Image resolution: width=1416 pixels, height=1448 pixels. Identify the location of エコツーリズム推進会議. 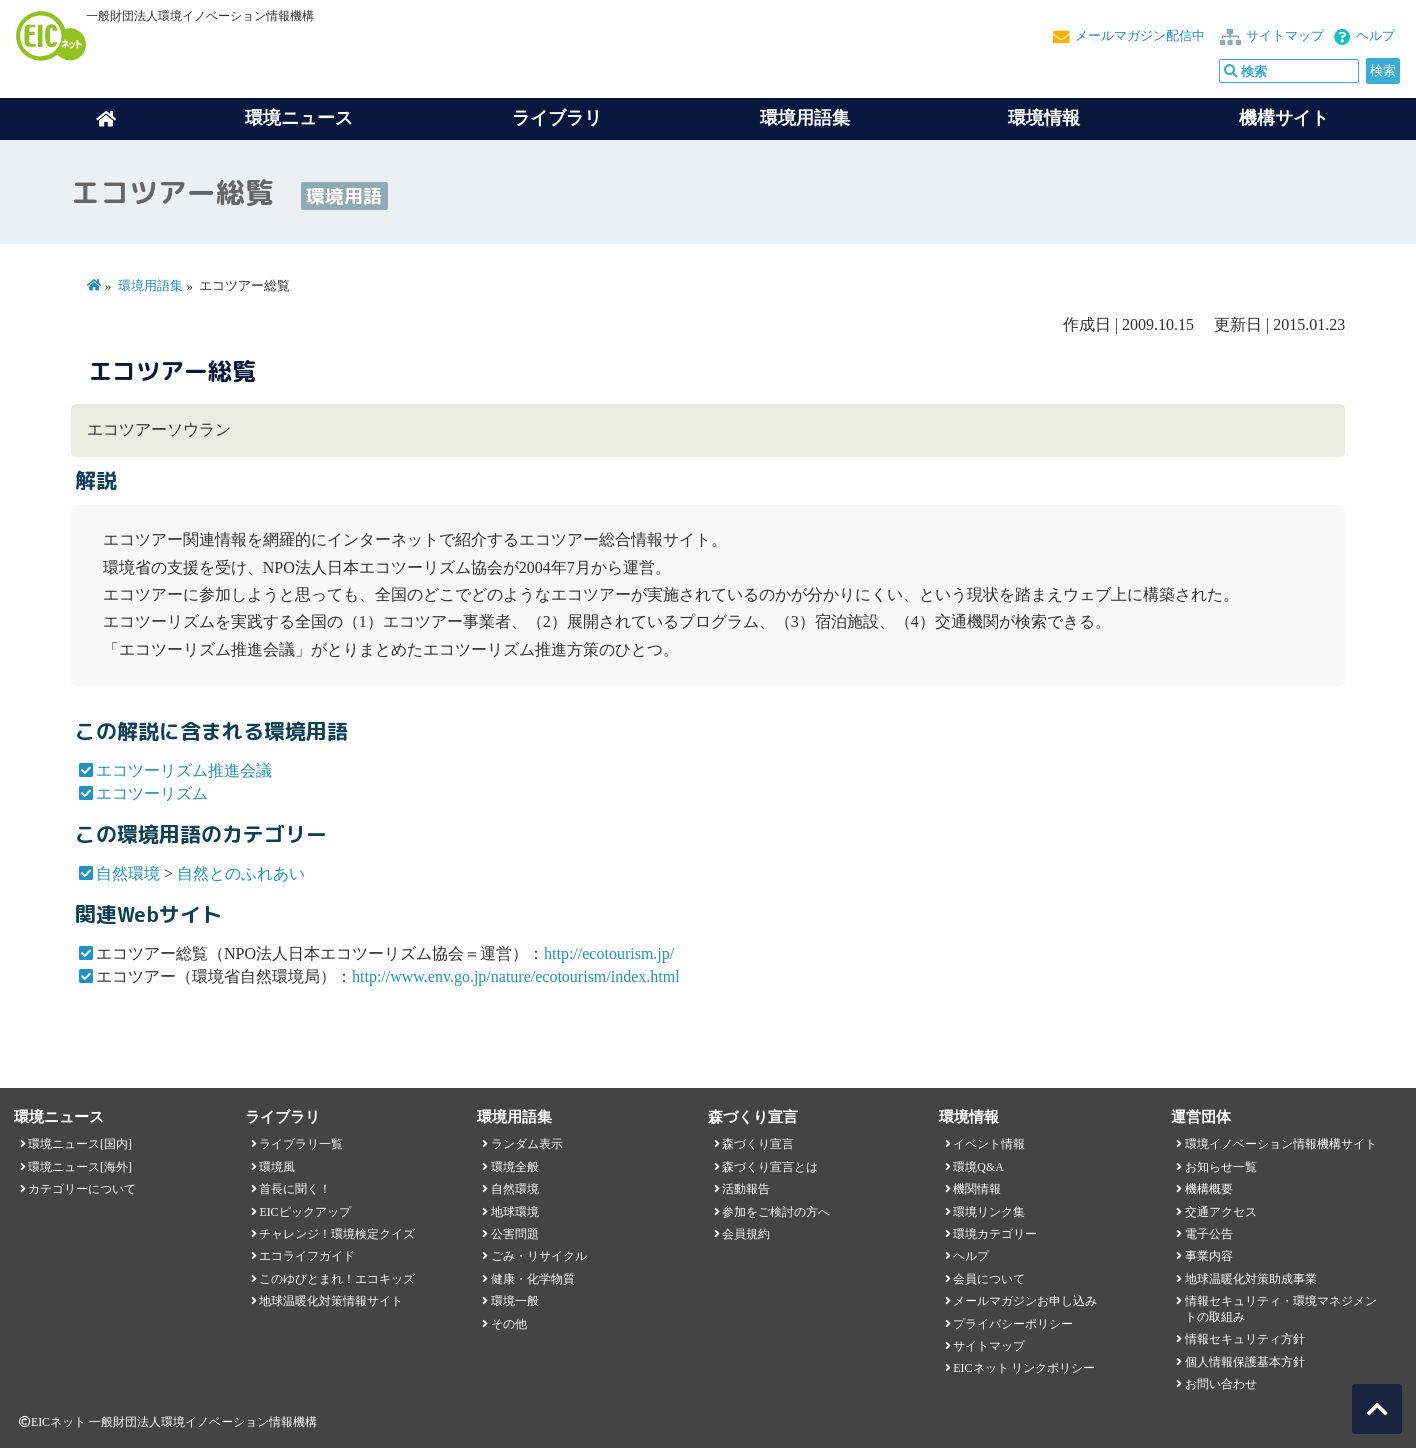
(184, 770).